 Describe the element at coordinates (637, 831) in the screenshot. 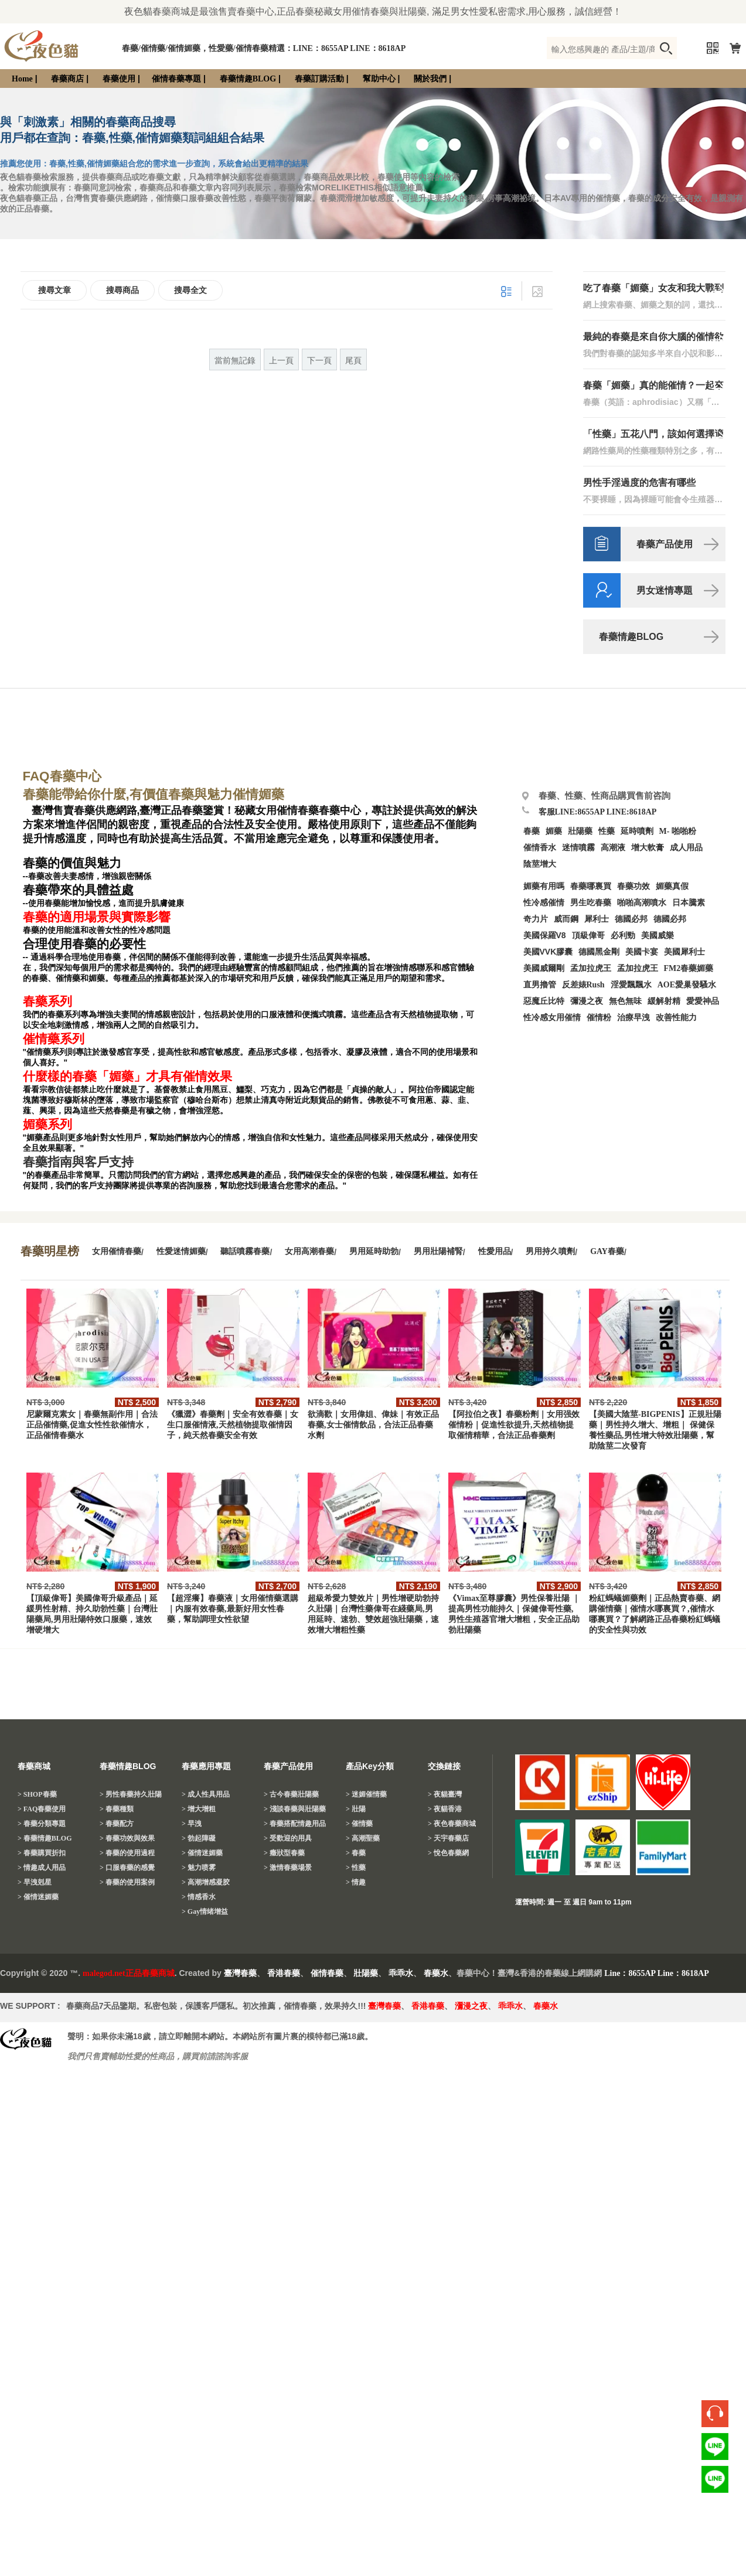

I see `延時噴劑` at that location.